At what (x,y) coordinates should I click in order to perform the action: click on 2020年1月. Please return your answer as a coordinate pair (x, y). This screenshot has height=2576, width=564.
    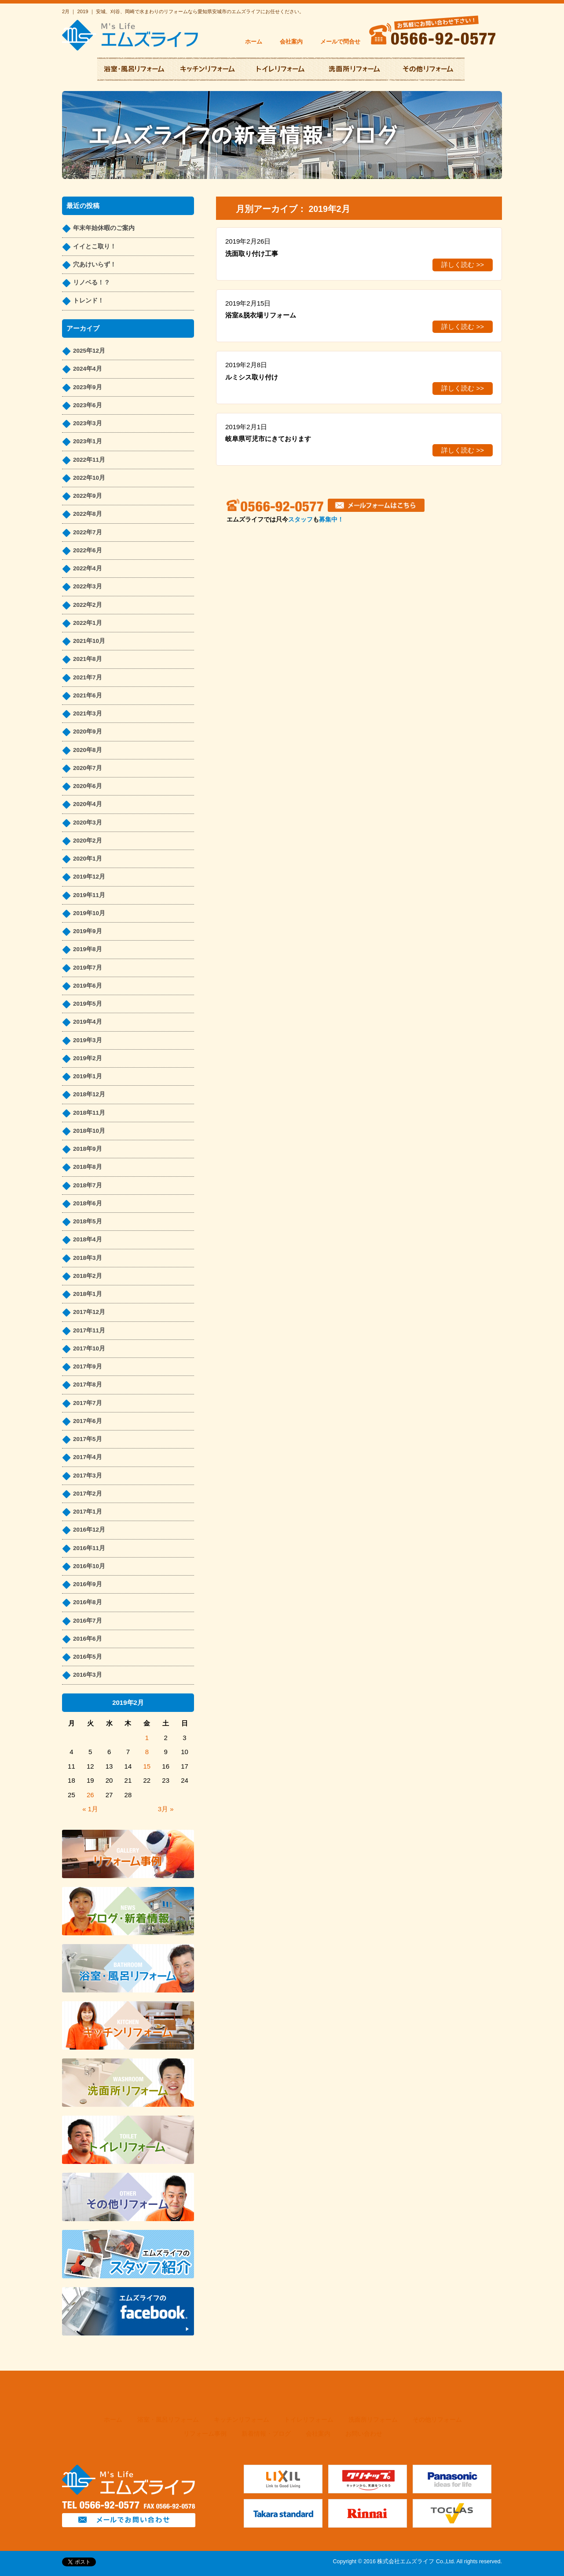
    Looking at the image, I should click on (87, 858).